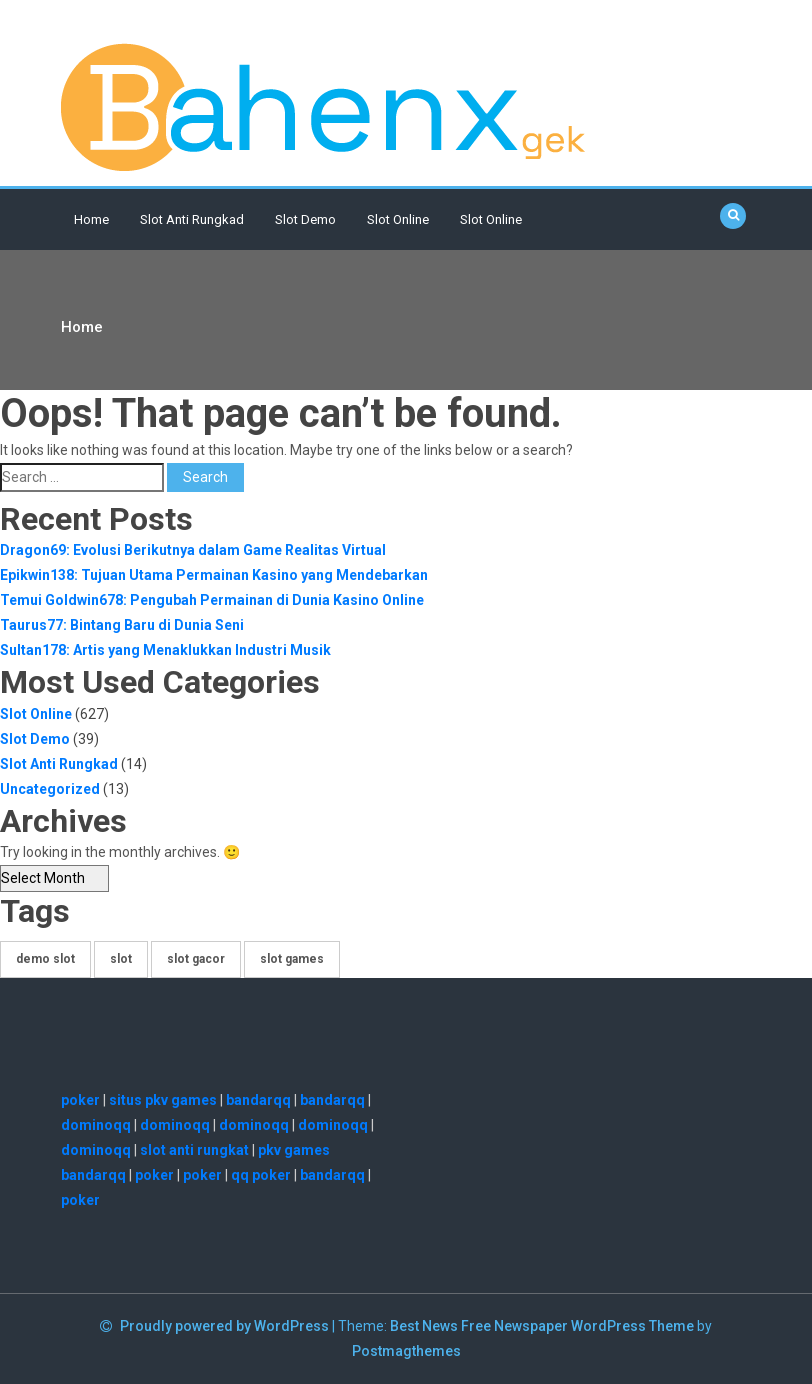 This screenshot has width=812, height=1384. Describe the element at coordinates (398, 219) in the screenshot. I see `Slot Online` at that location.